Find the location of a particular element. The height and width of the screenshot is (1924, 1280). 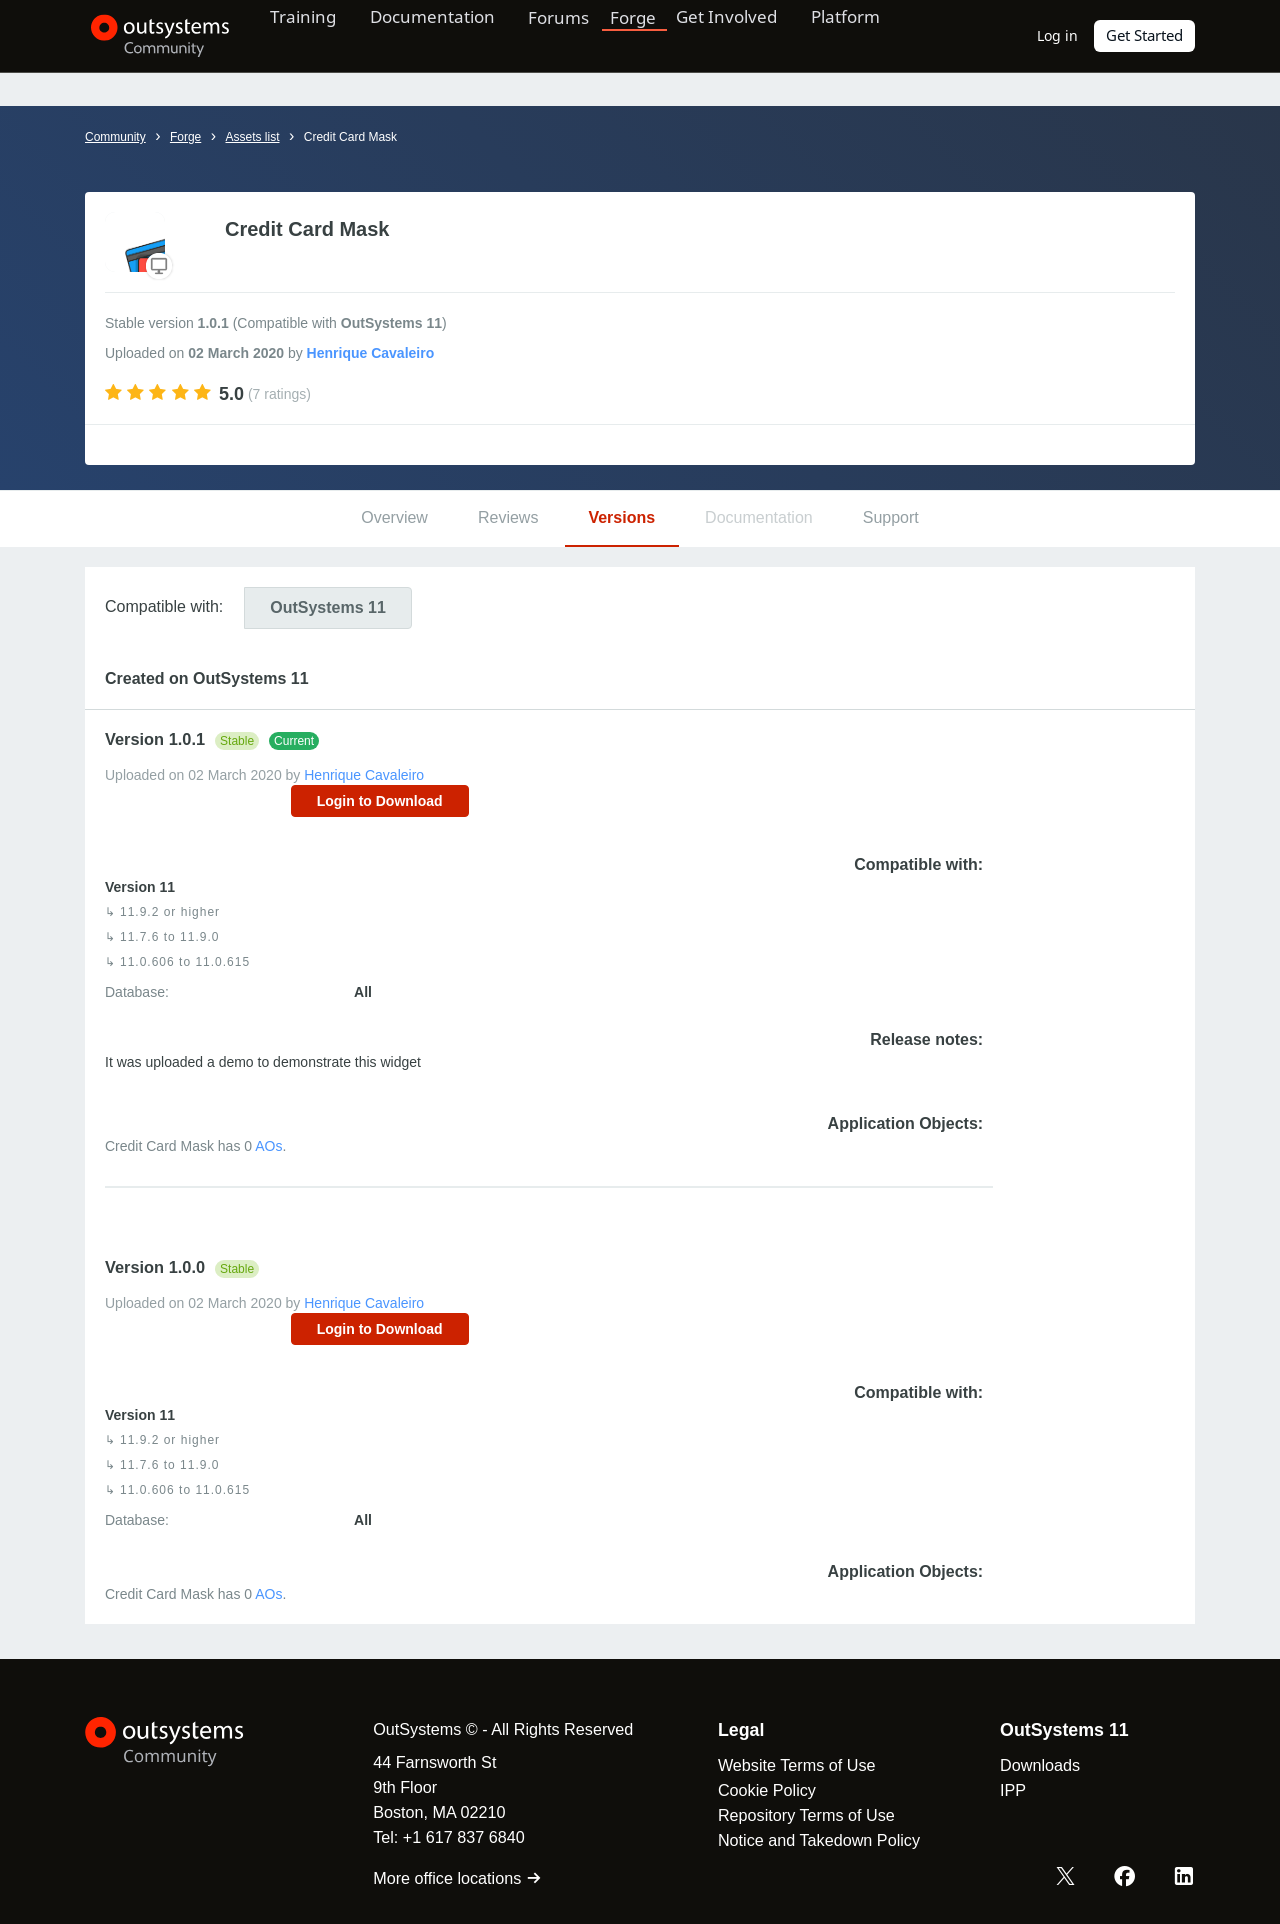

[X OutSystems] is located at coordinates (1068, 1877).